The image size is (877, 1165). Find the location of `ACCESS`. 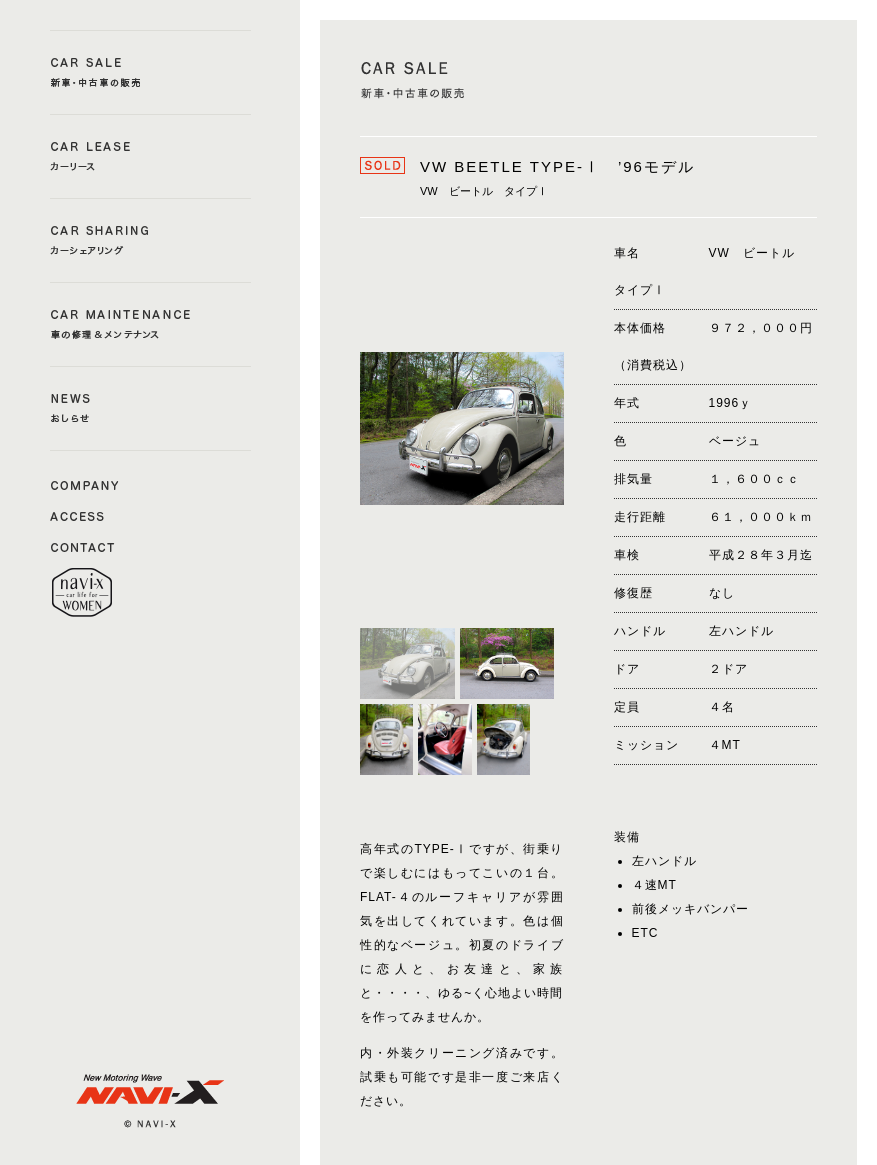

ACCESS is located at coordinates (85, 515).